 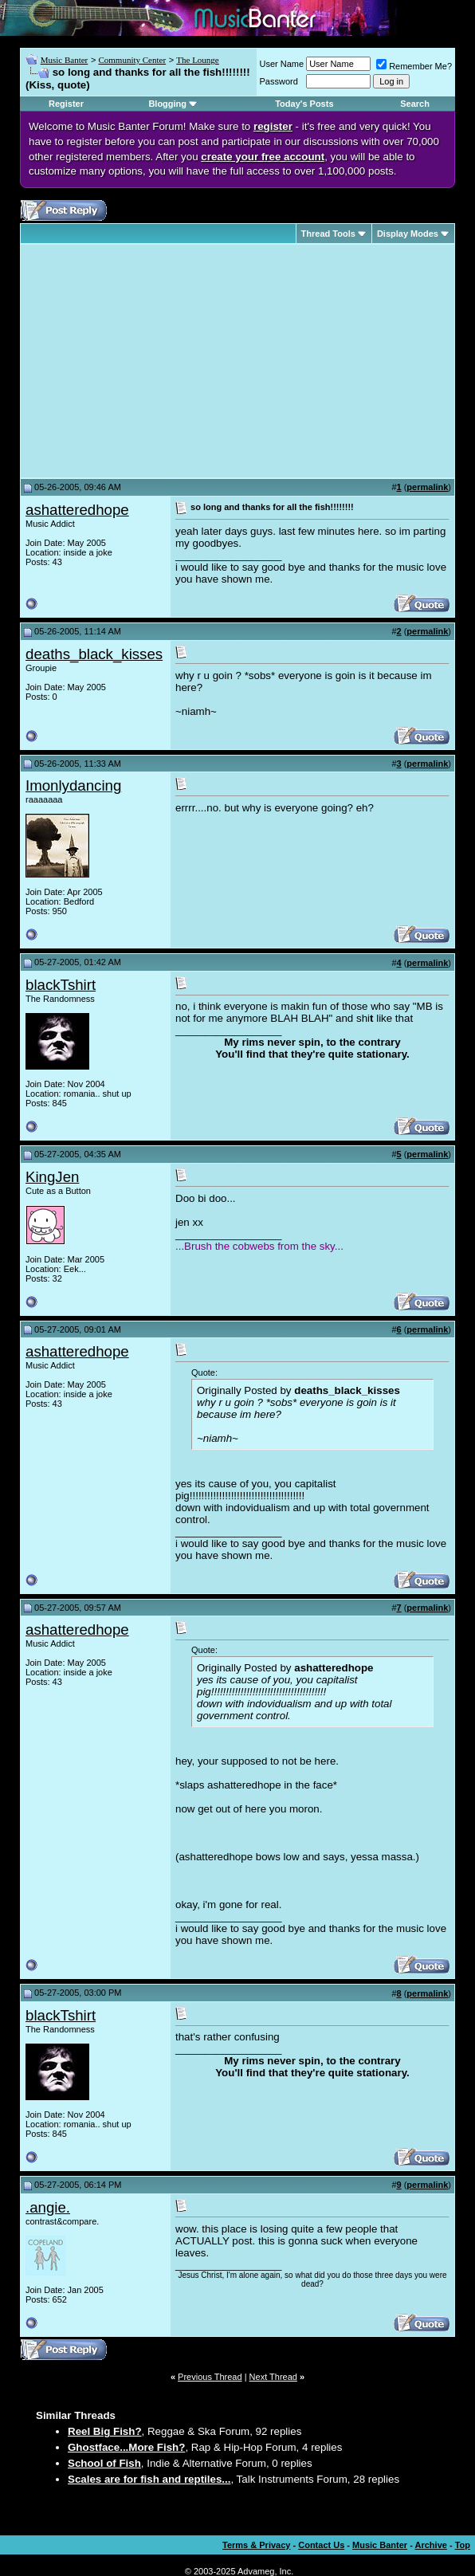 I want to click on Blogging, so click(x=167, y=103).